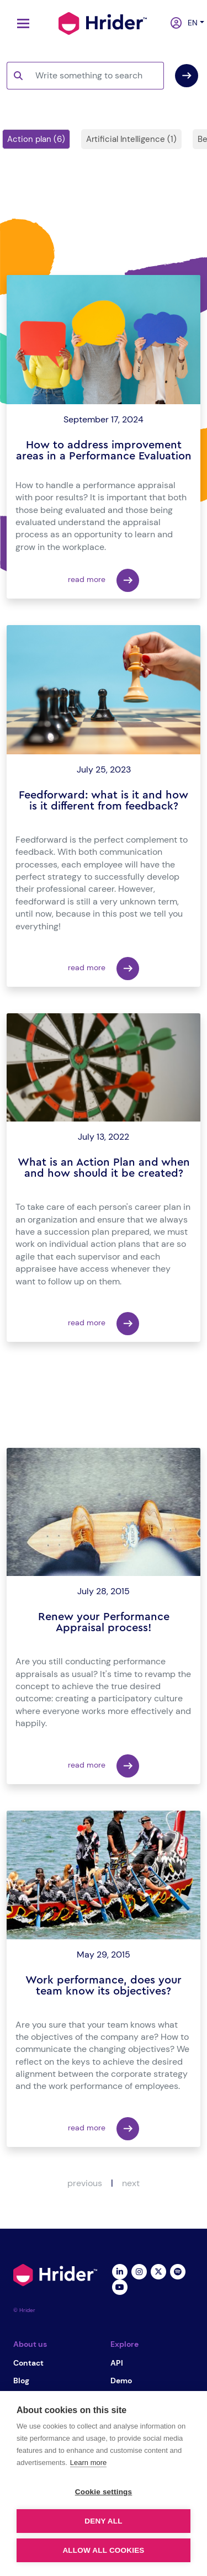 This screenshot has height=2576, width=207. Describe the element at coordinates (116, 2363) in the screenshot. I see `API` at that location.